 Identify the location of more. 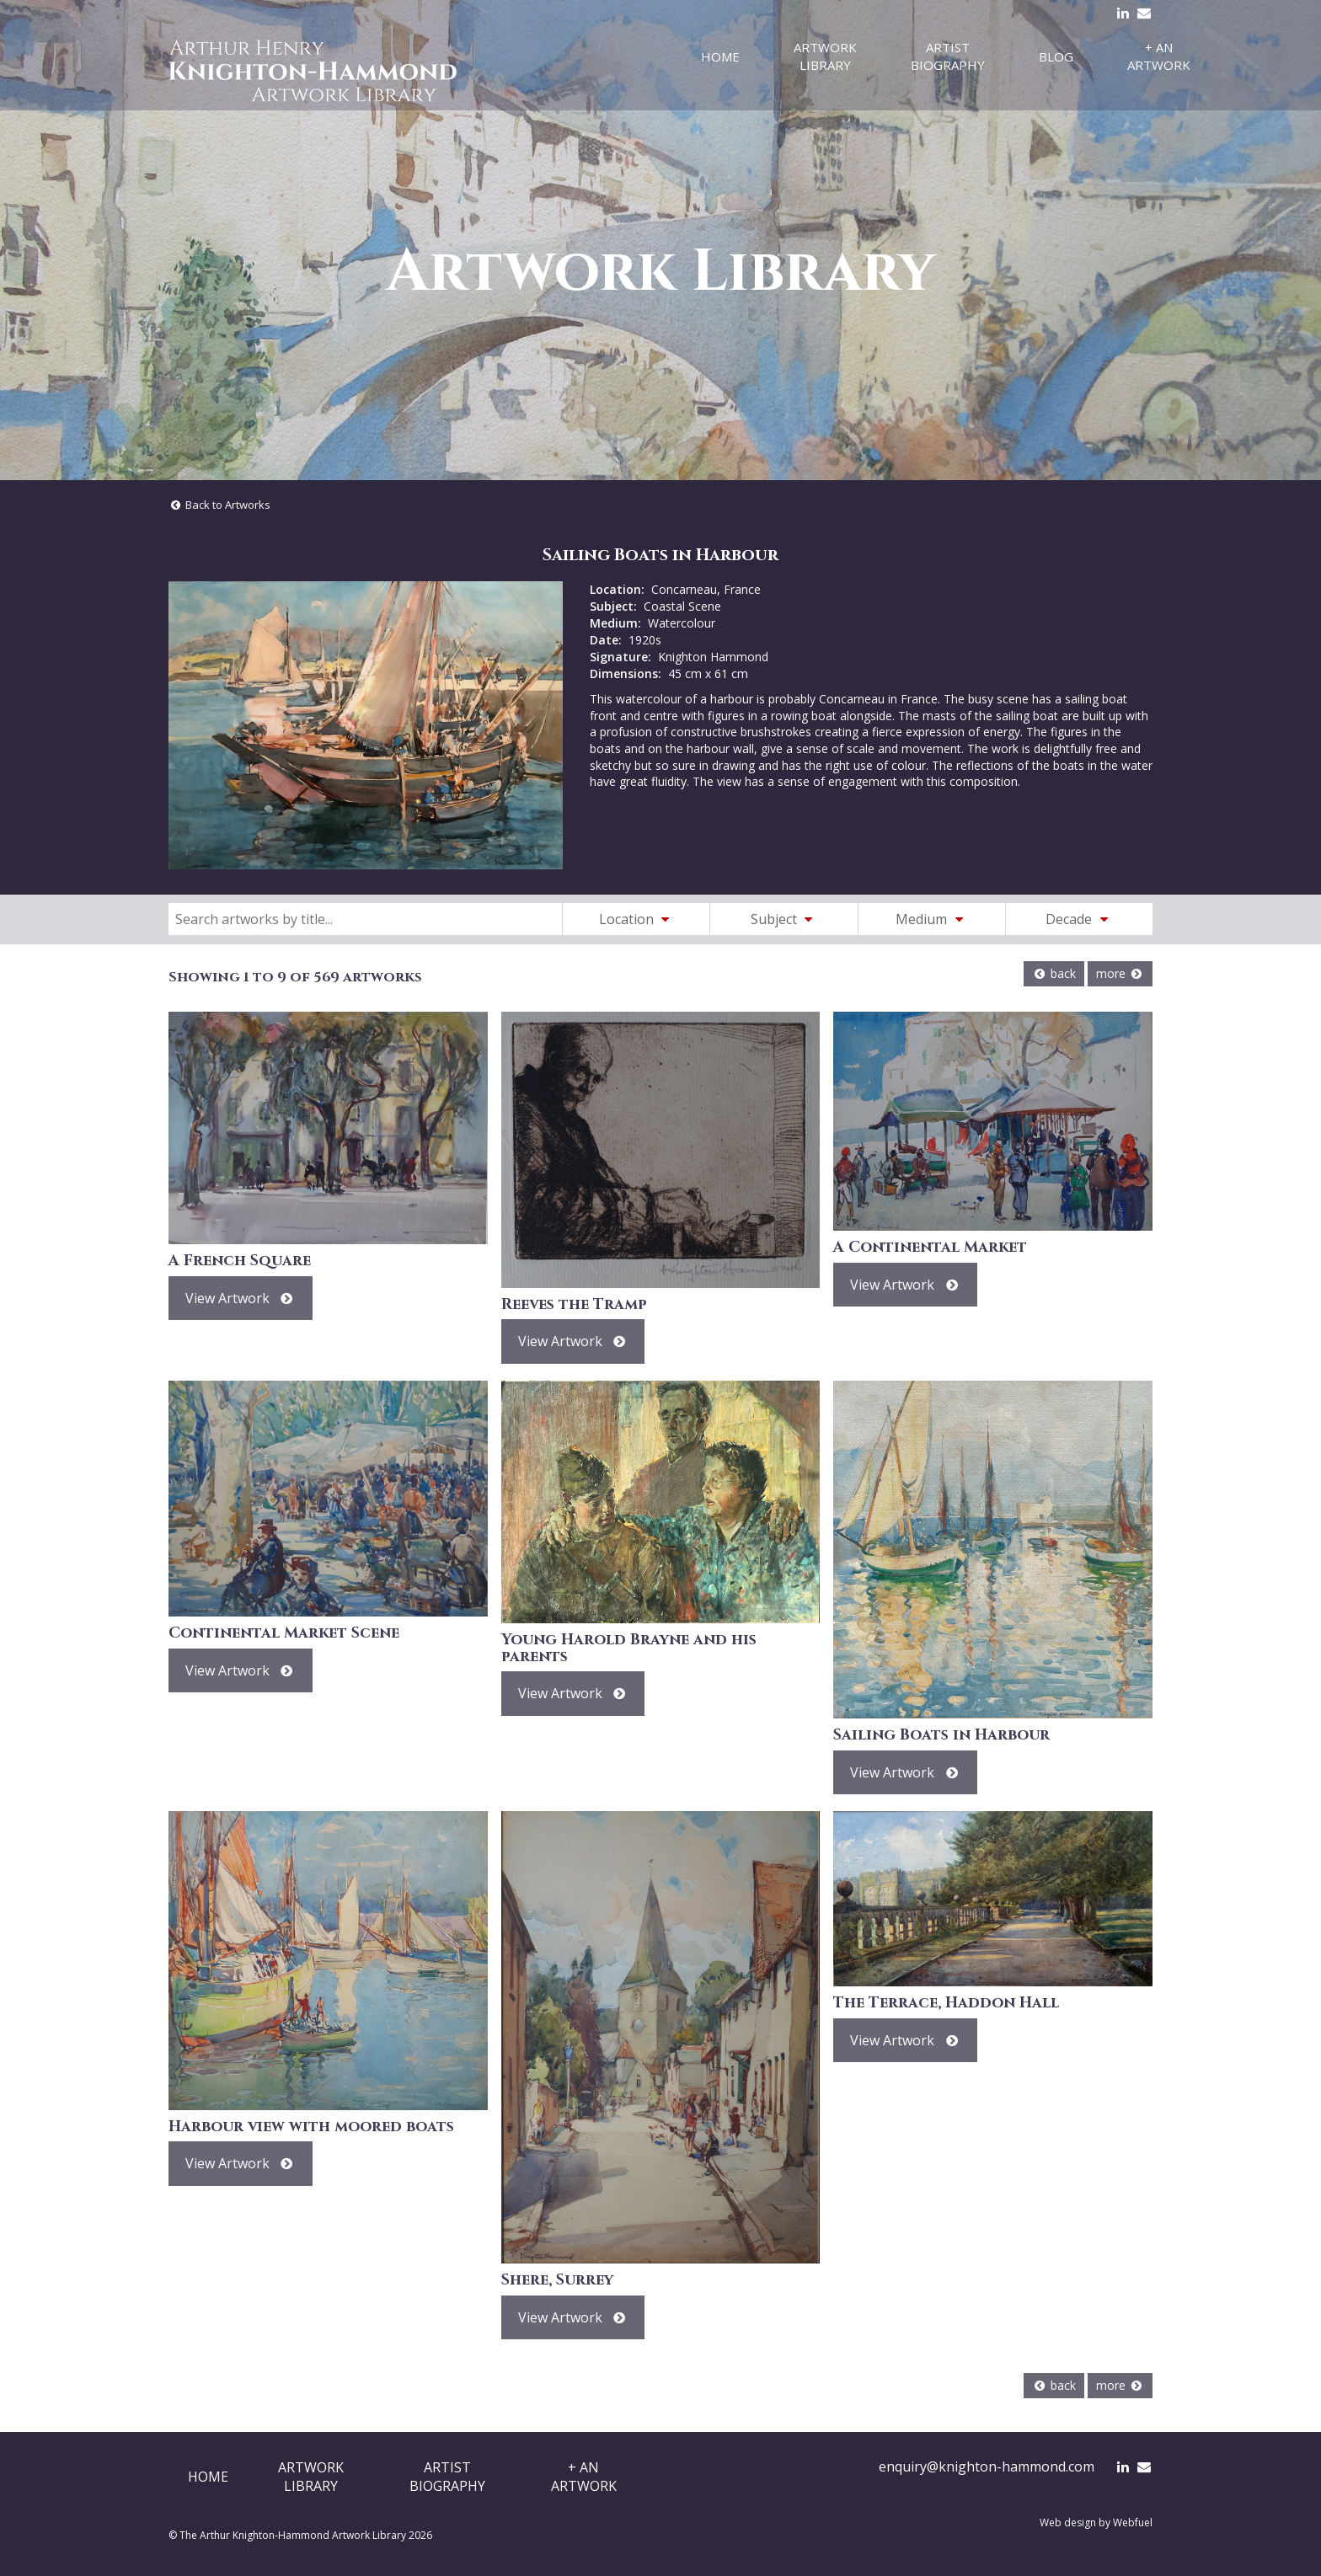
(1120, 973).